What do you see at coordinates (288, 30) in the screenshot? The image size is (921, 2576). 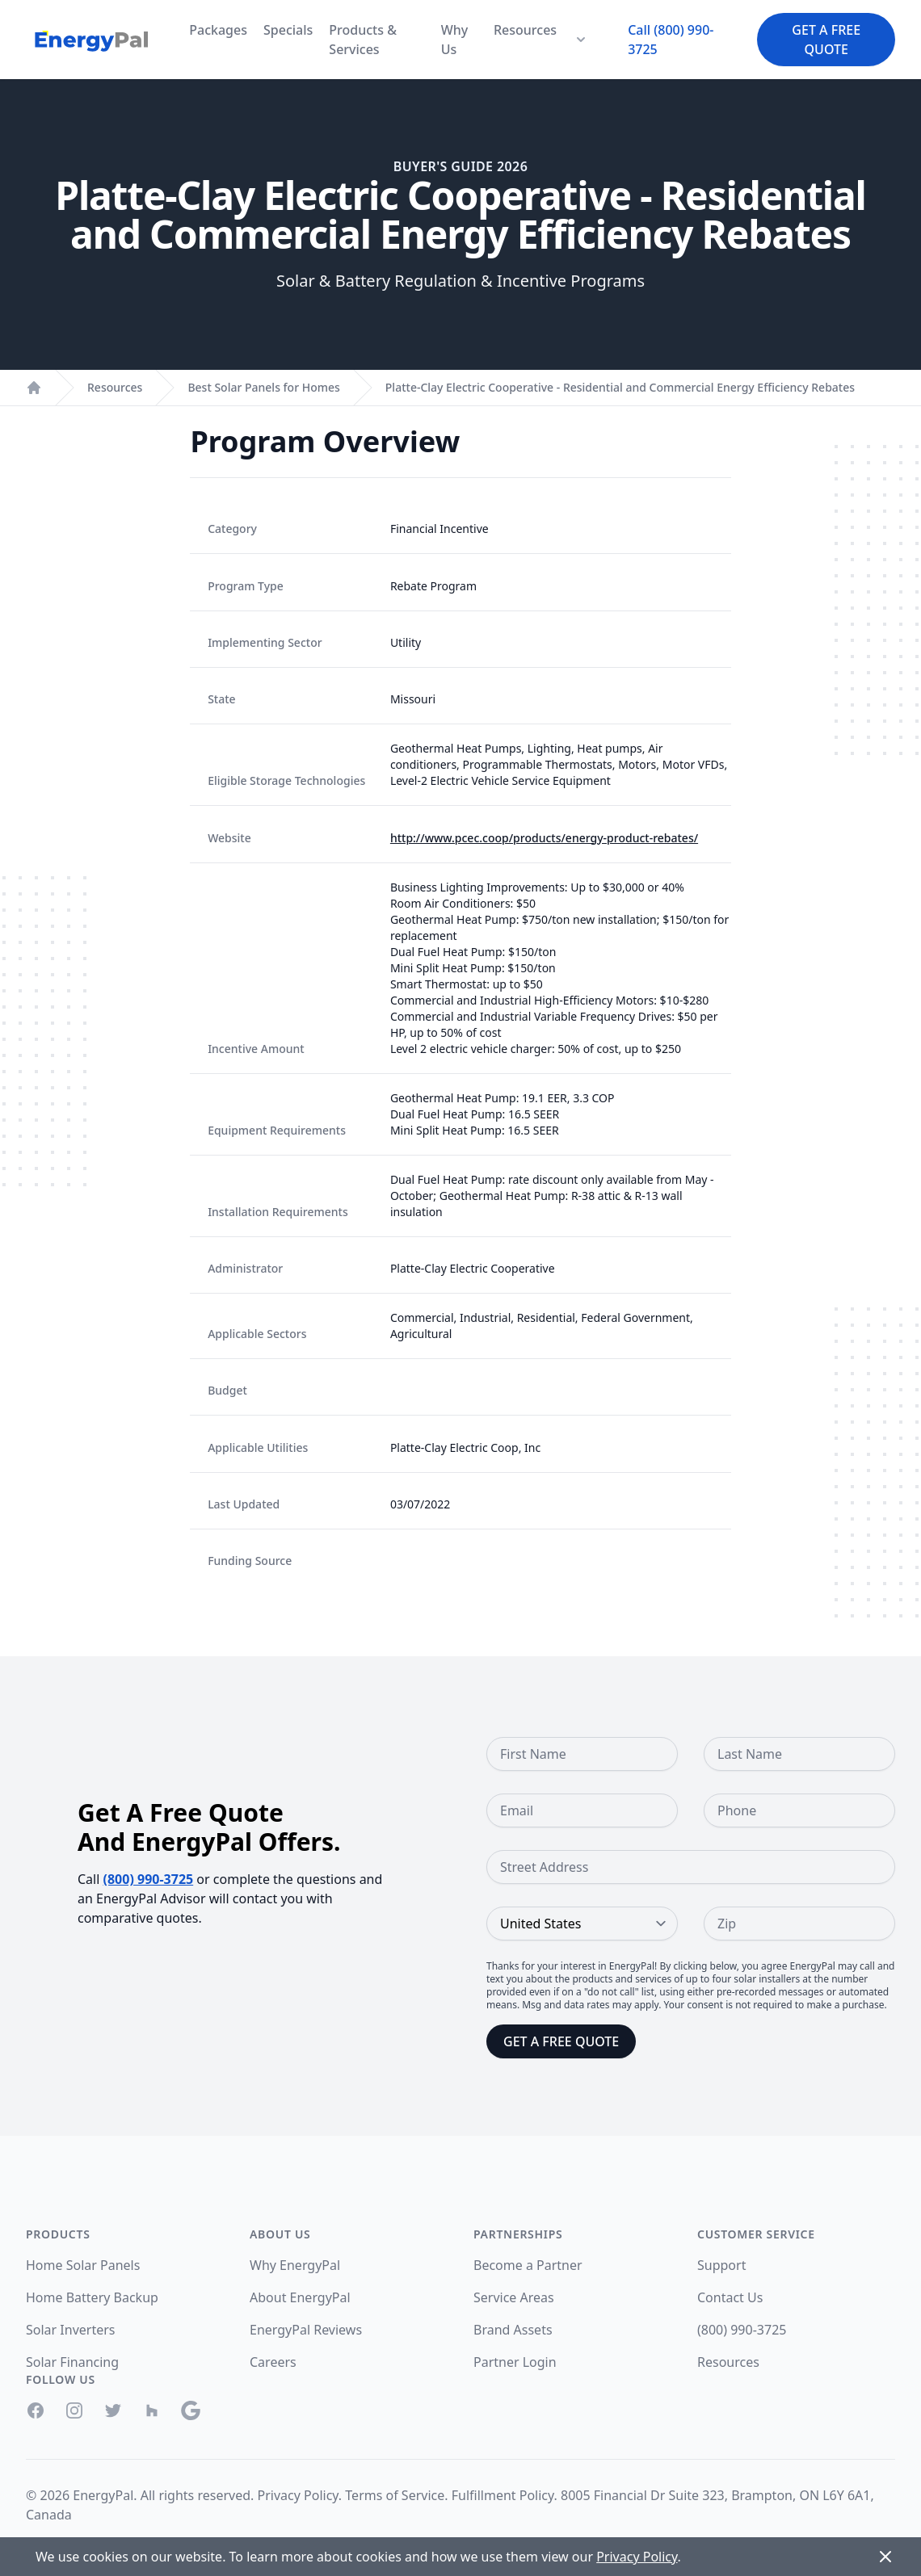 I see `Specials` at bounding box center [288, 30].